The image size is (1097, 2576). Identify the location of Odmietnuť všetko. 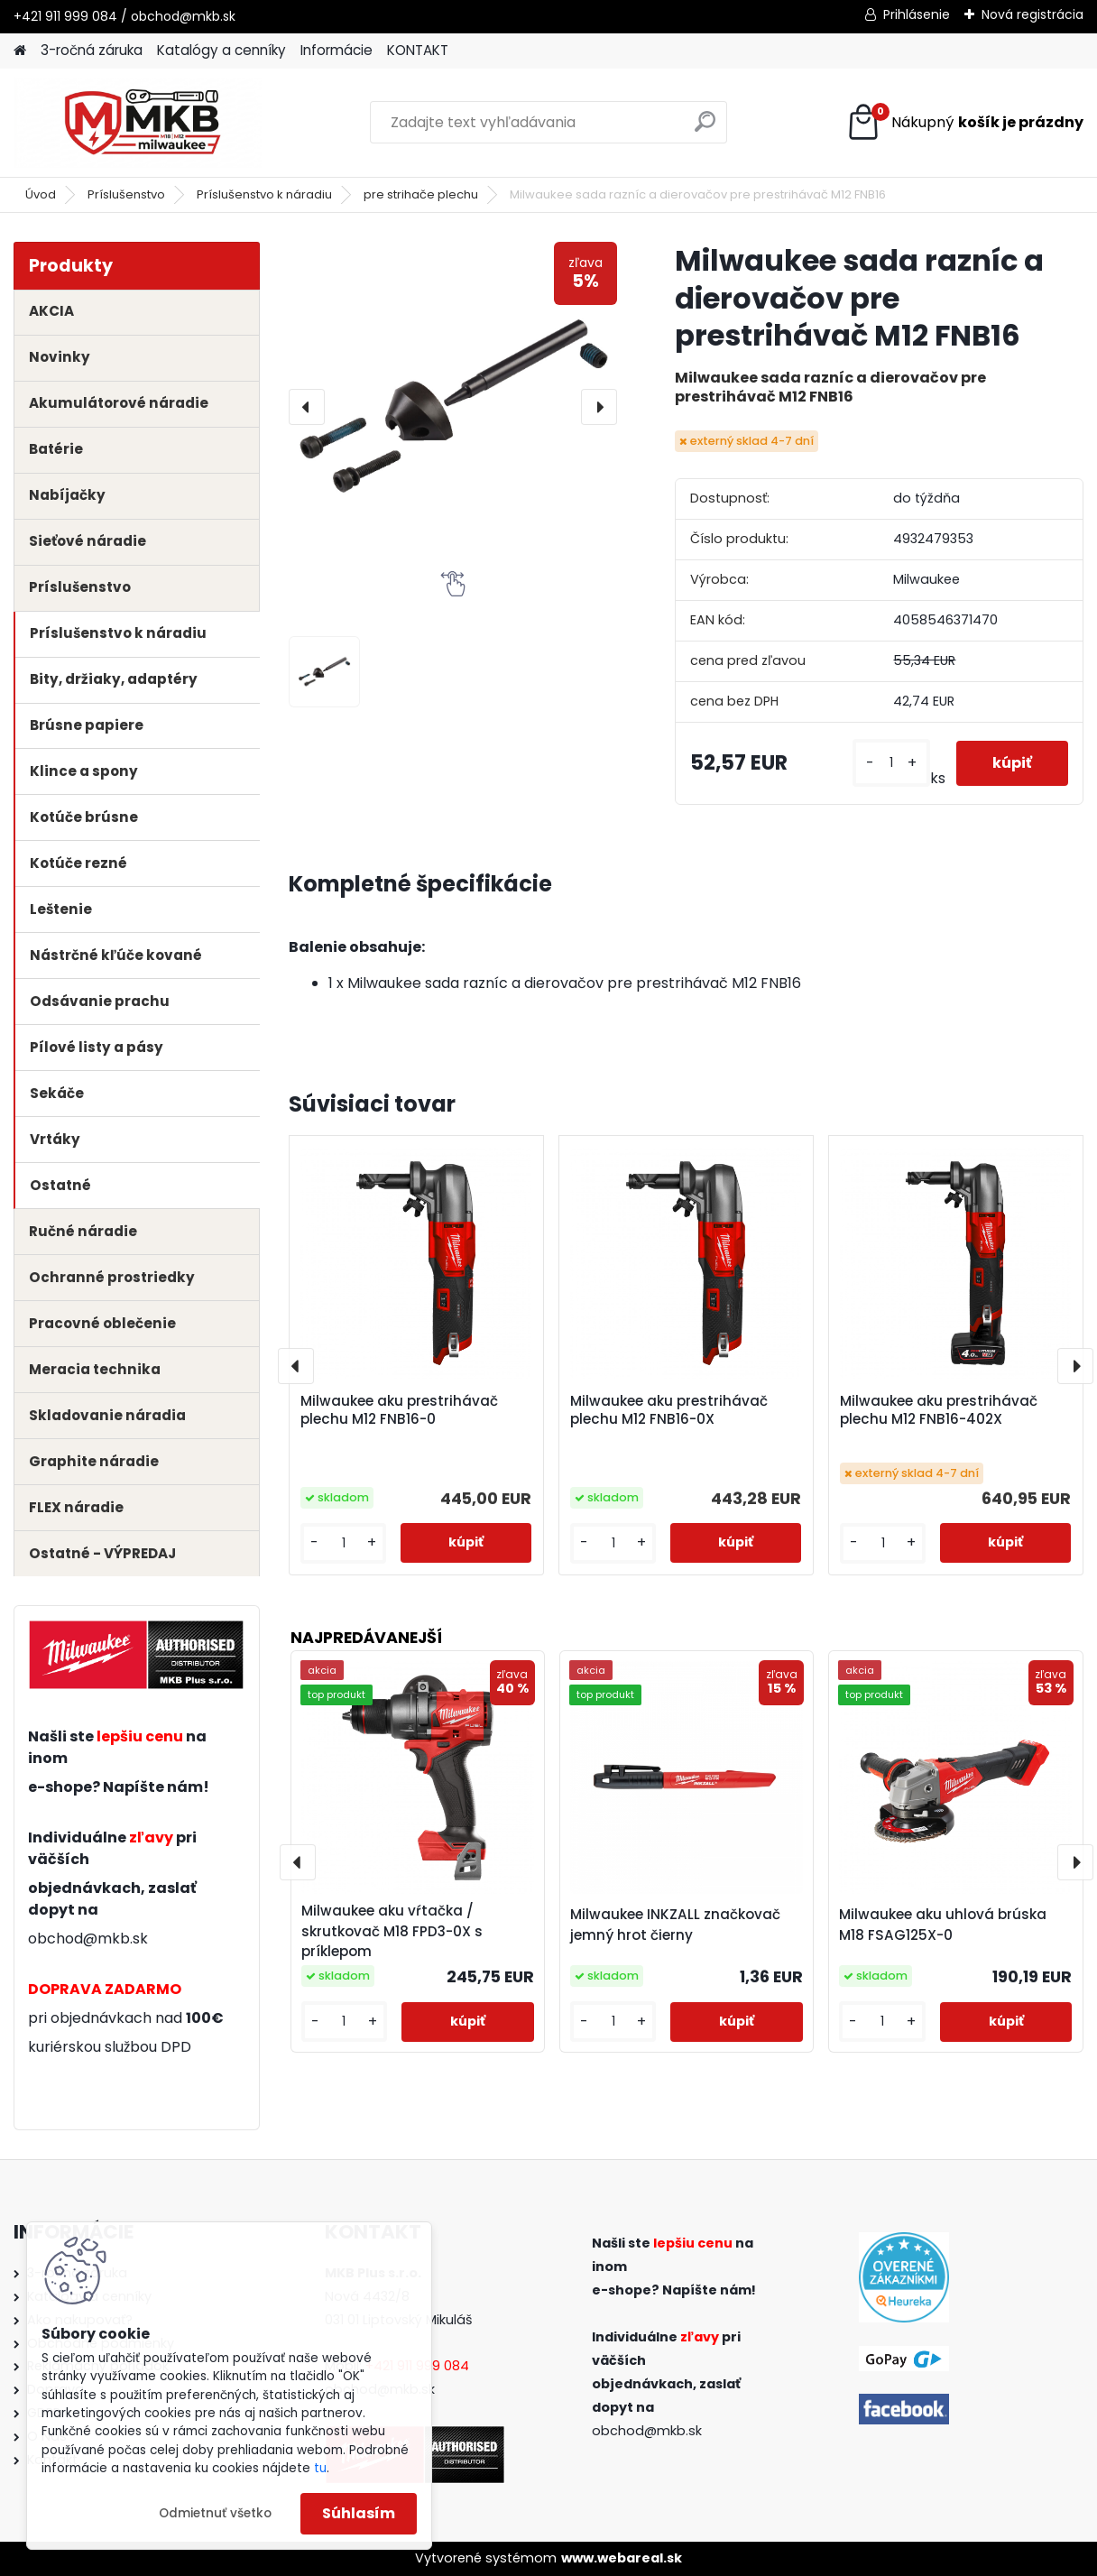
(215, 2513).